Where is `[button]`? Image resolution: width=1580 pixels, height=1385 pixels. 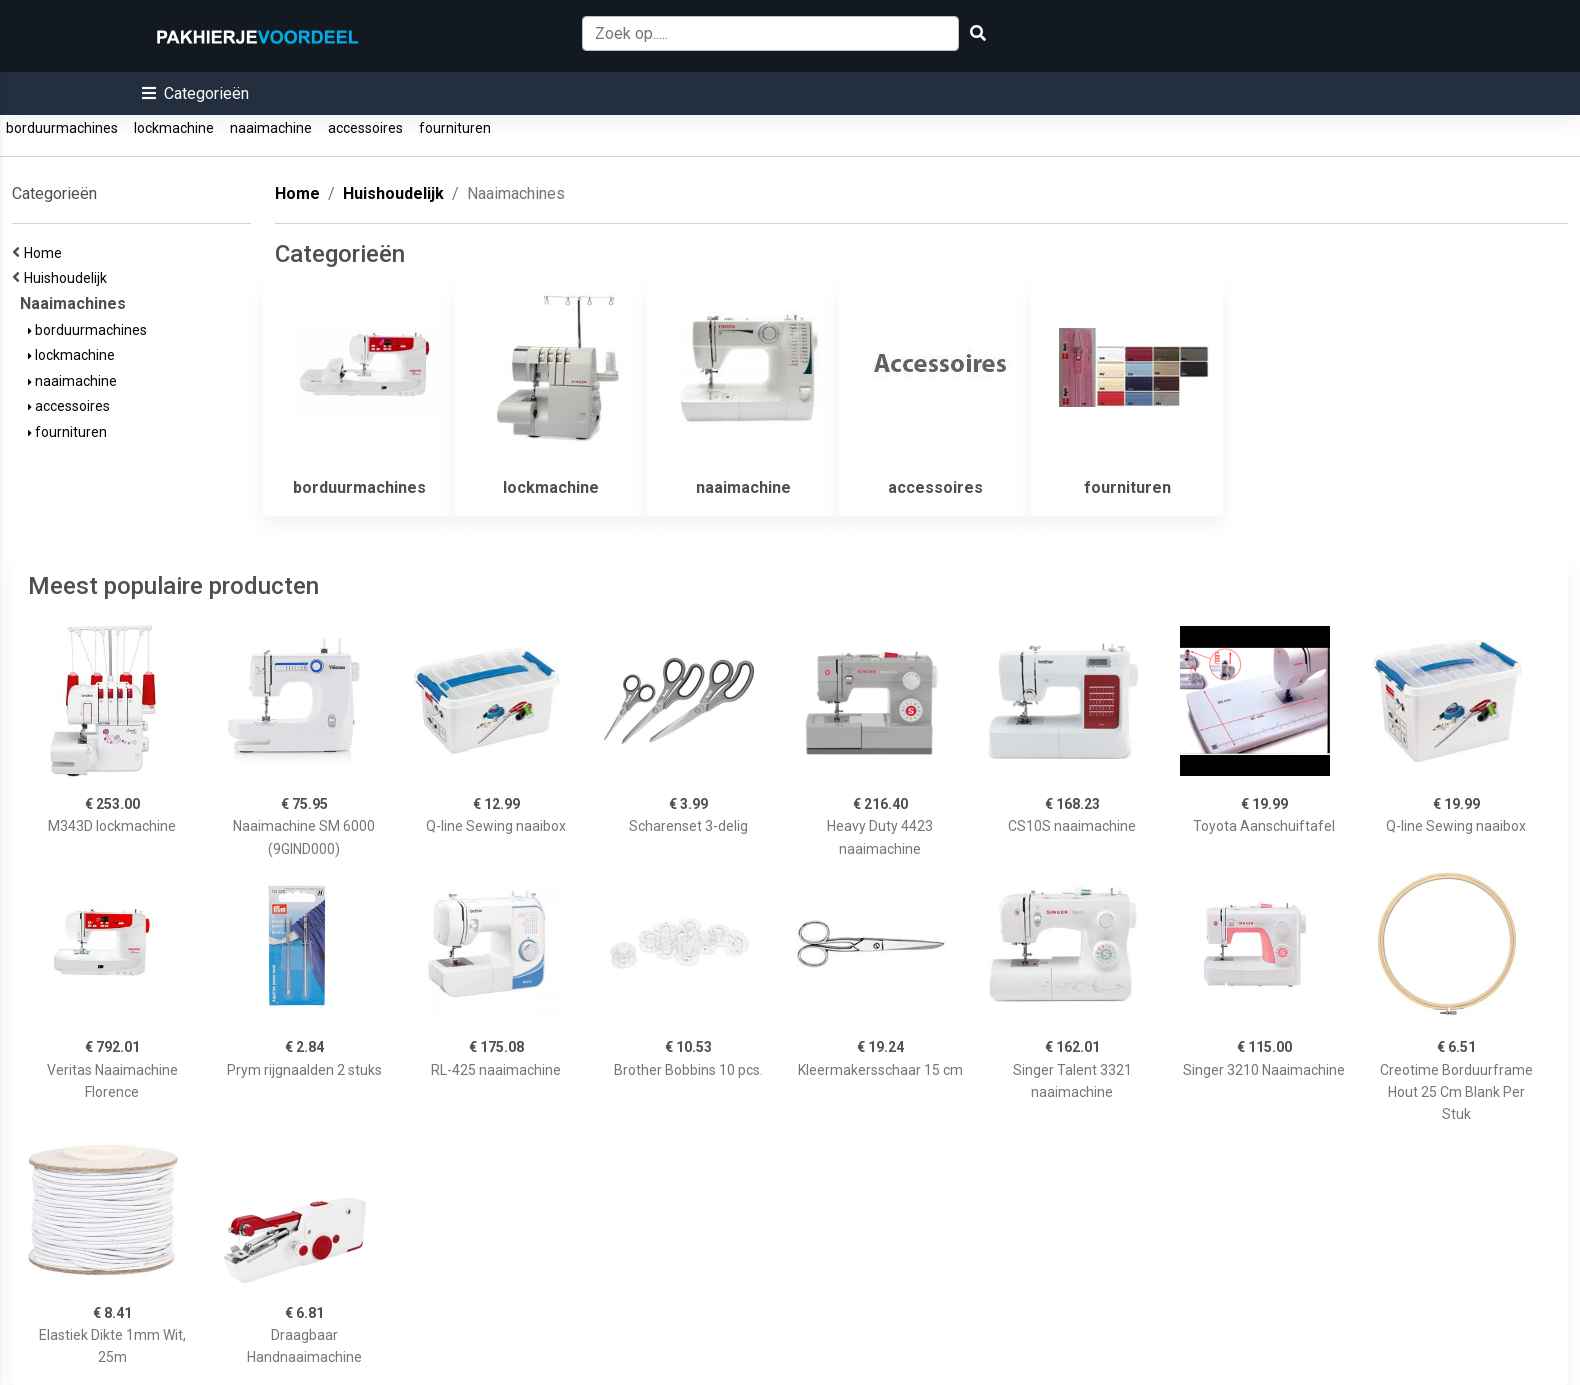 [button] is located at coordinates (195, 93).